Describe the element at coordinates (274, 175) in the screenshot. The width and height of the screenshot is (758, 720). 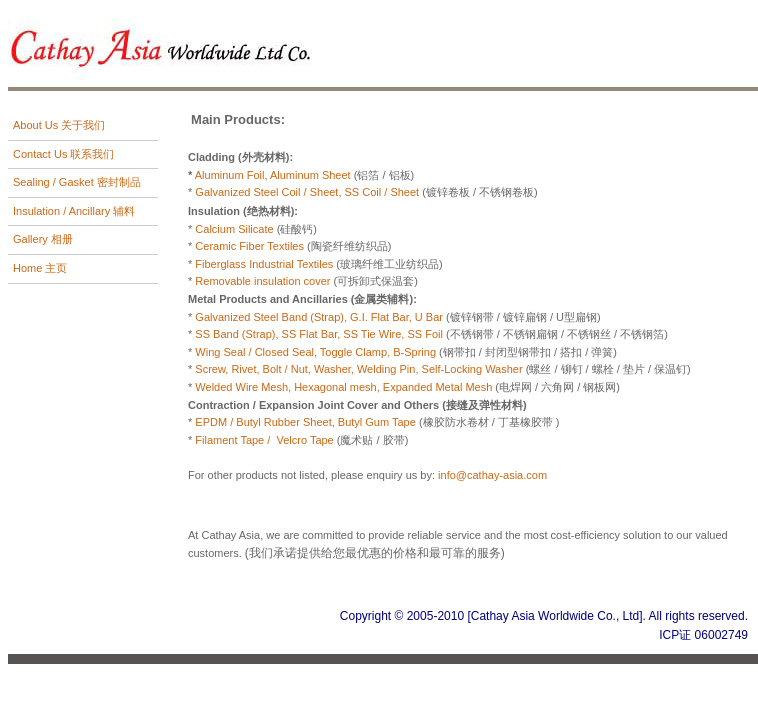
I see `Aluminum Foil, Aluminum Sheet` at that location.